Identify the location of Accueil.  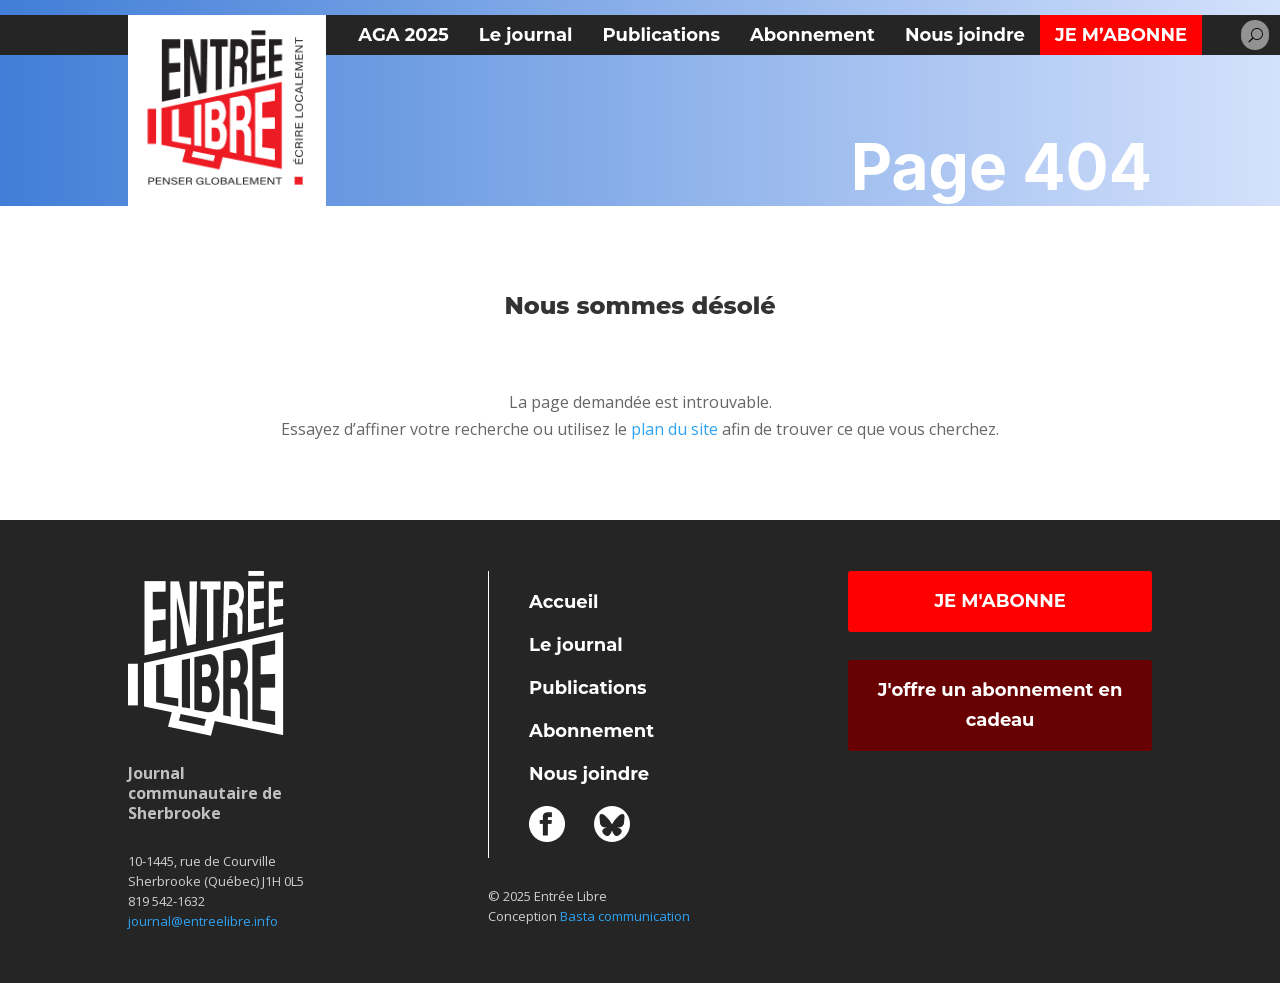
(563, 602).